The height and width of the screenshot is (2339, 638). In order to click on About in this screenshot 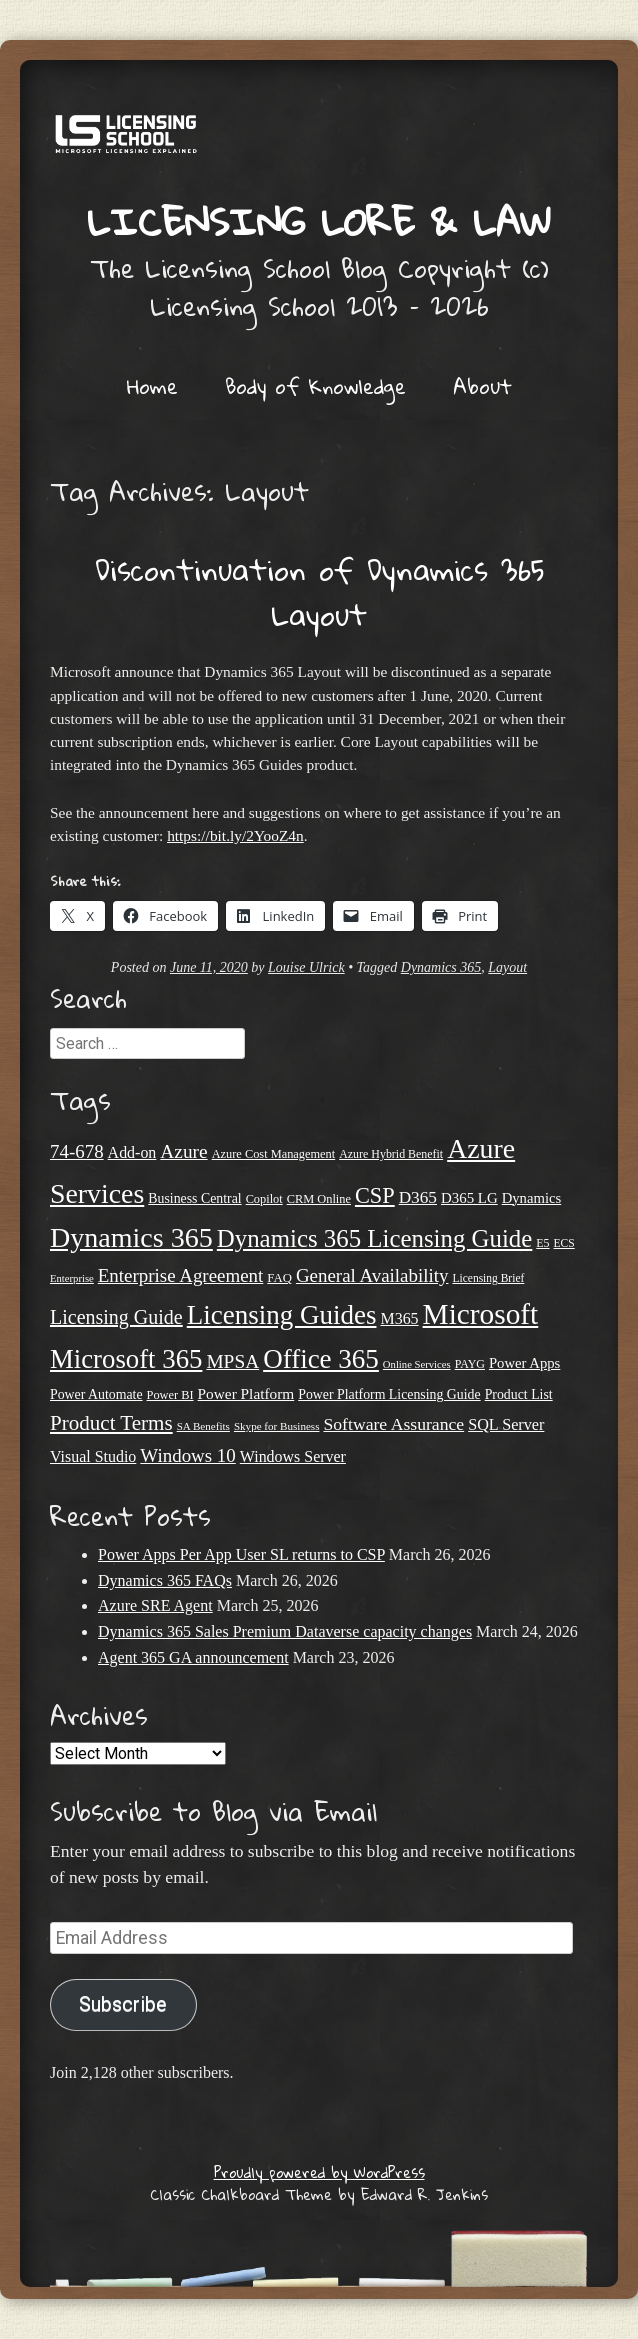, I will do `click(482, 386)`.